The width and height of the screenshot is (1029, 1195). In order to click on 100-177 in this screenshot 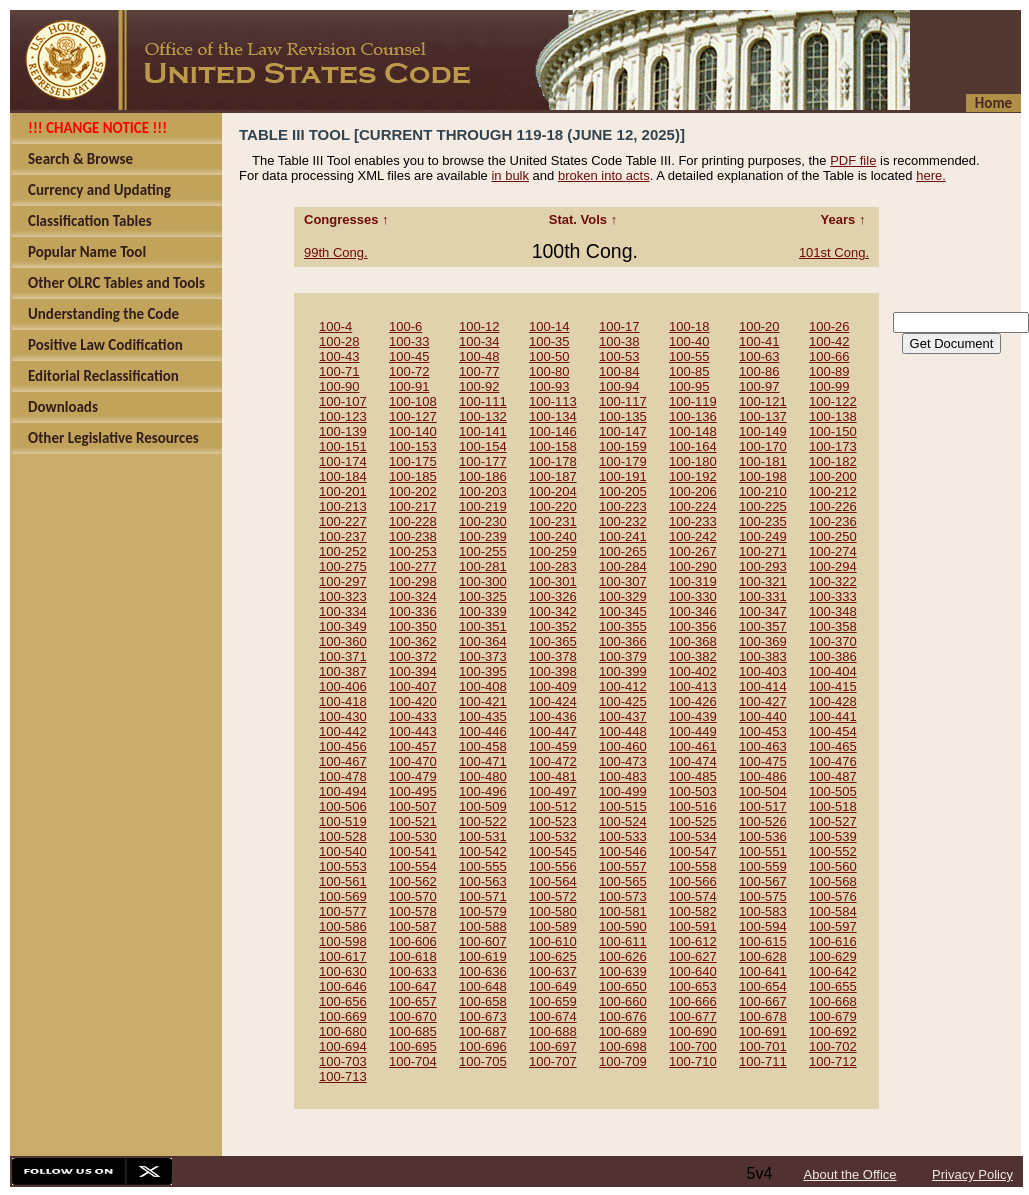, I will do `click(483, 461)`.